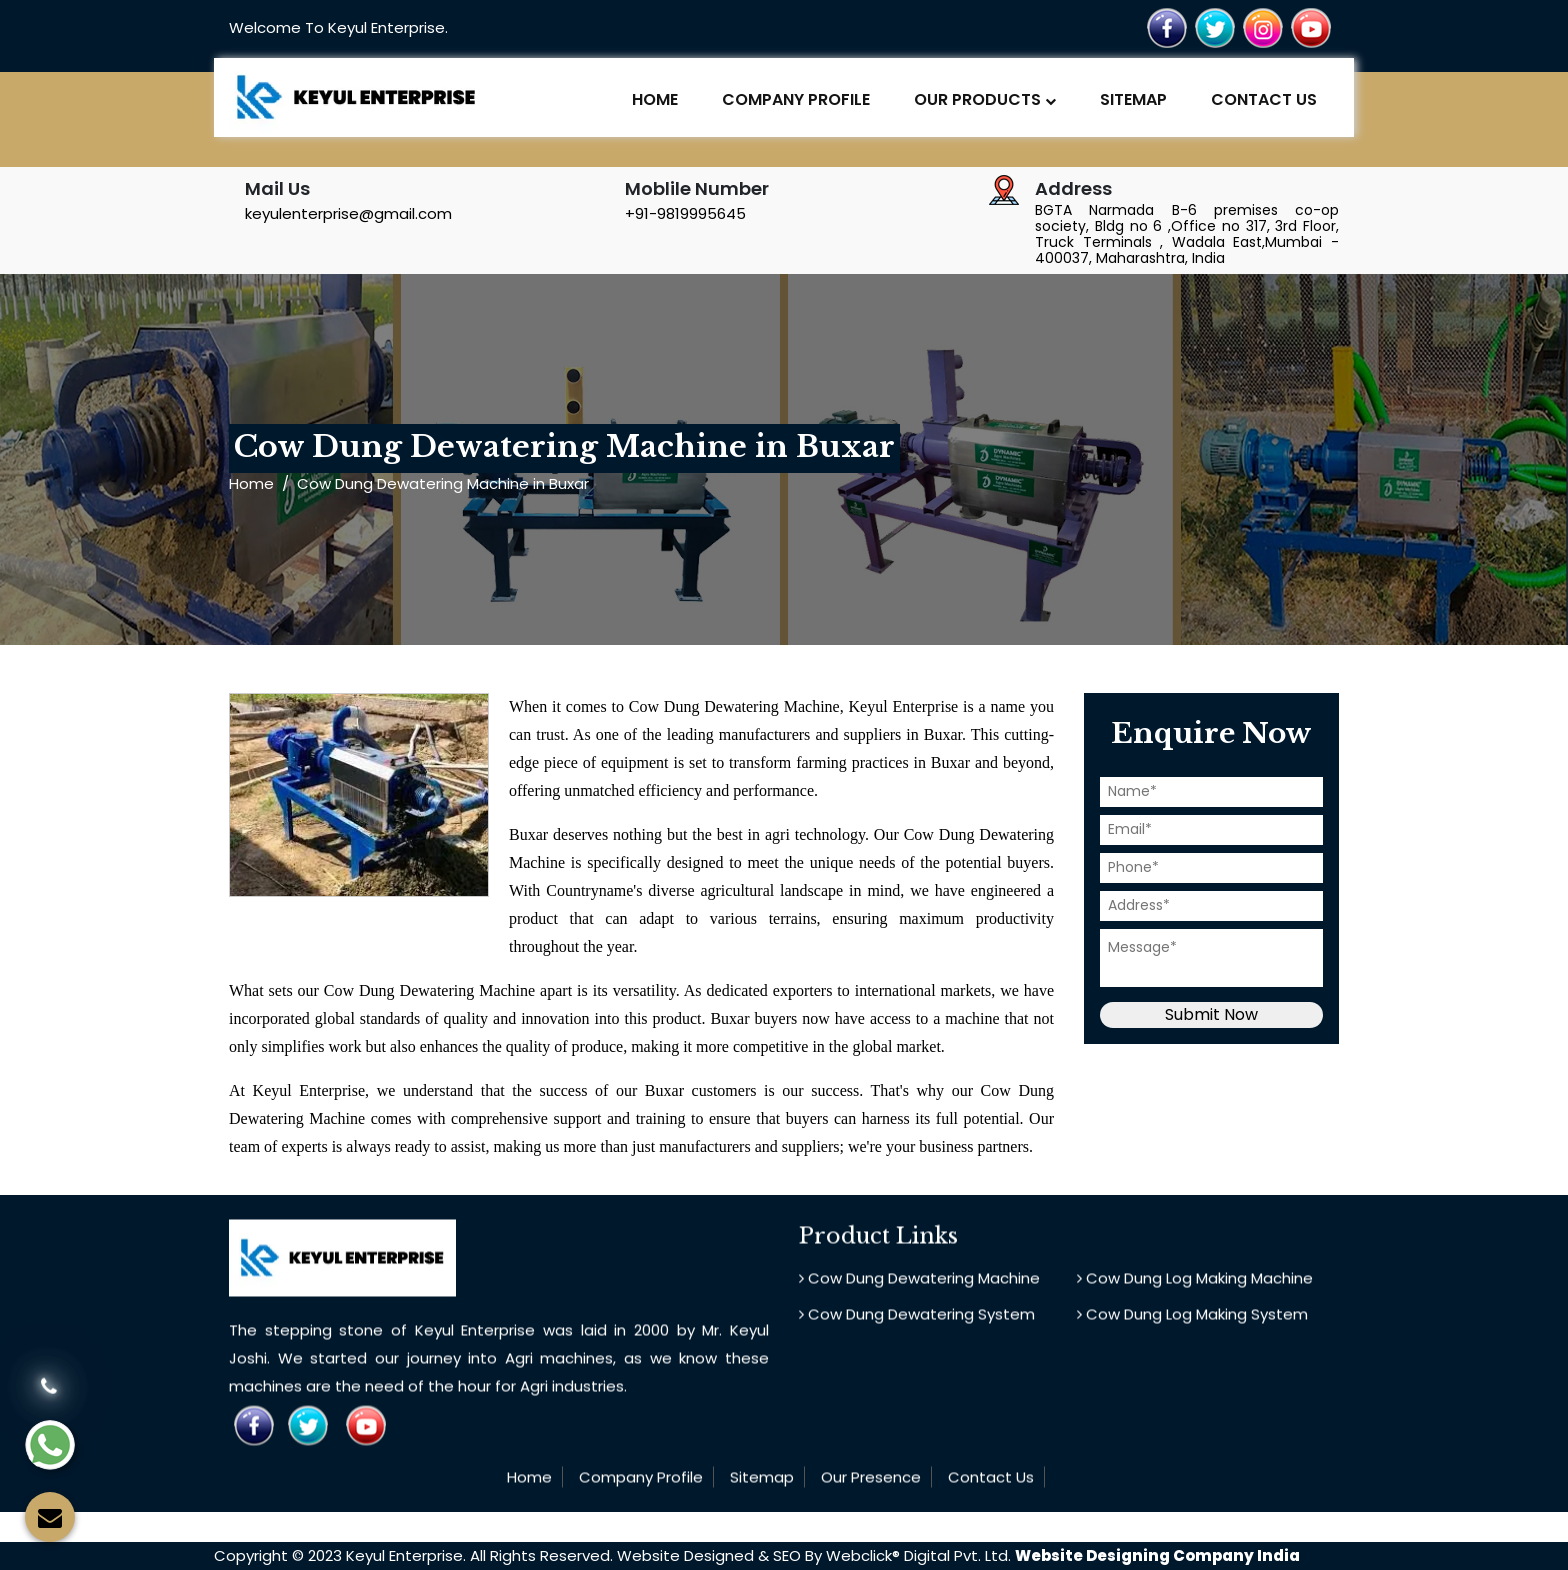 Image resolution: width=1568 pixels, height=1570 pixels. Describe the element at coordinates (917, 1320) in the screenshot. I see `Cow Dung Dewatering System` at that location.